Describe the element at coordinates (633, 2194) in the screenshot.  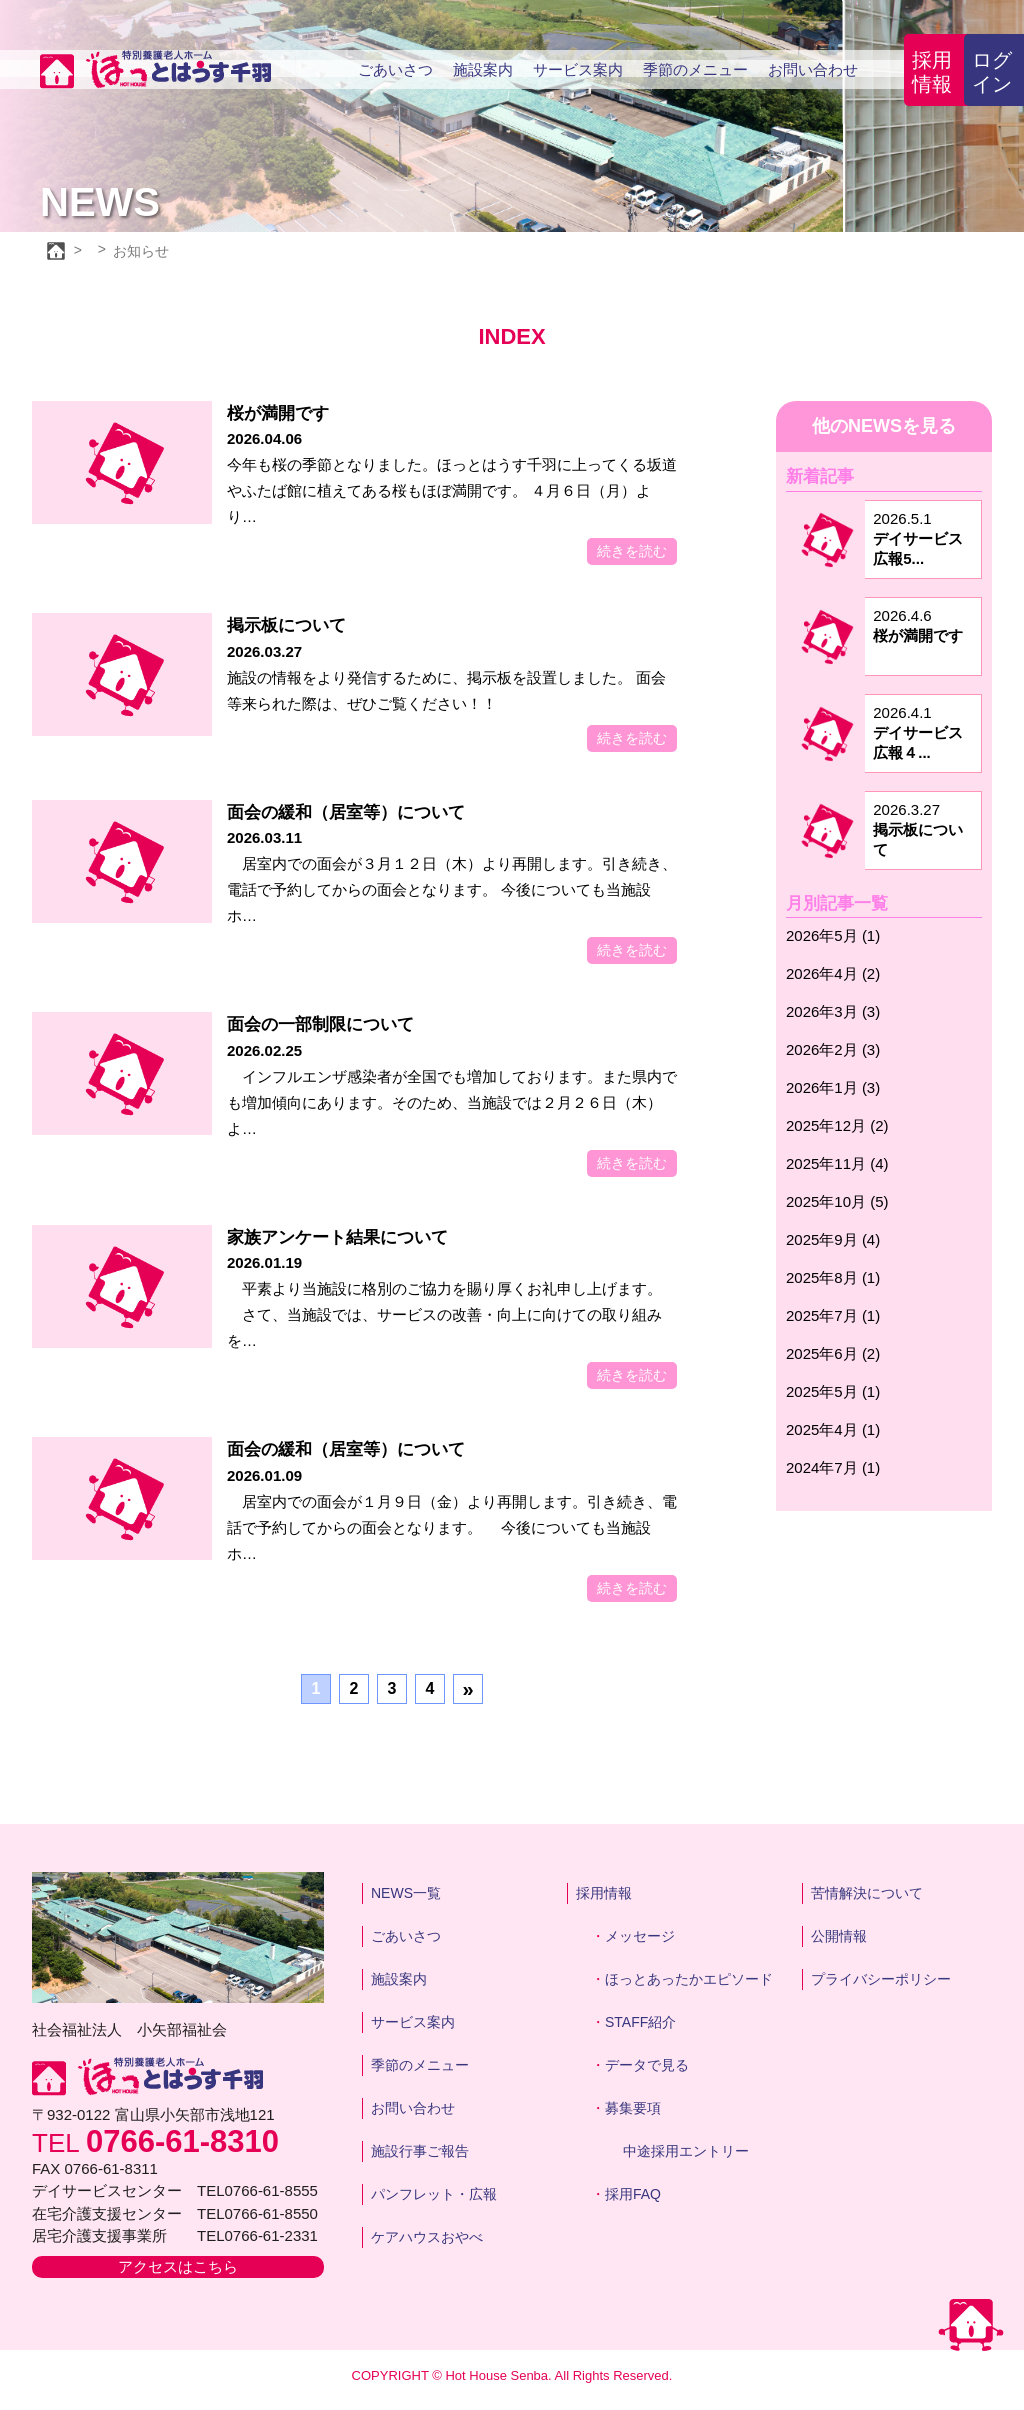
I see `採用FAQ` at that location.